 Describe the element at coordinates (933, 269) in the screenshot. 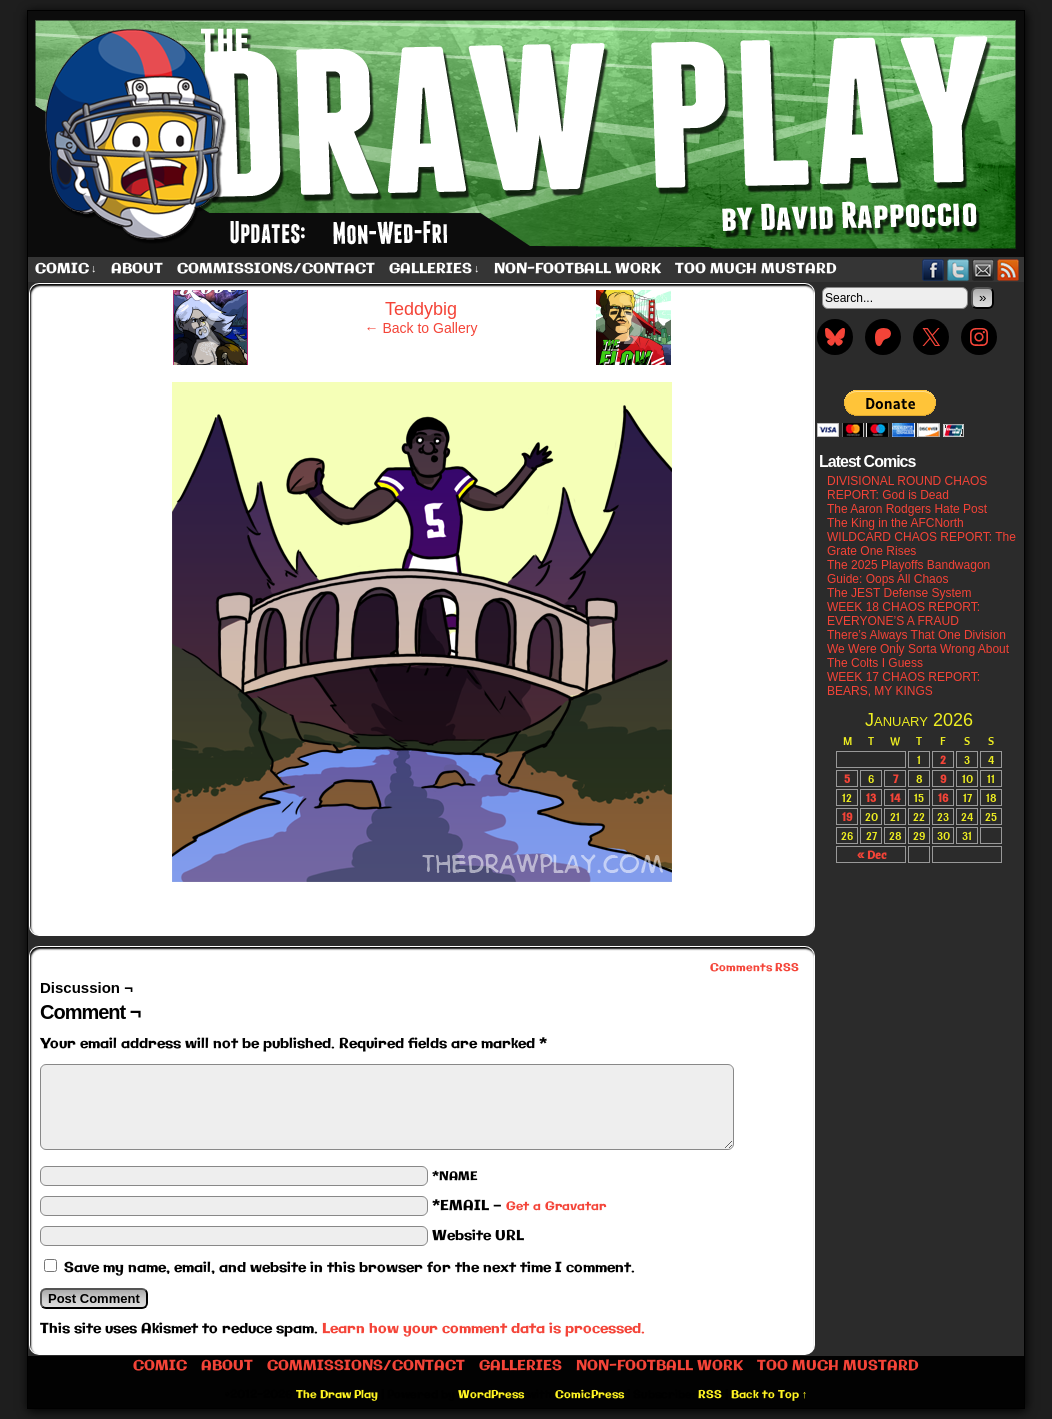

I see `Facebook` at that location.